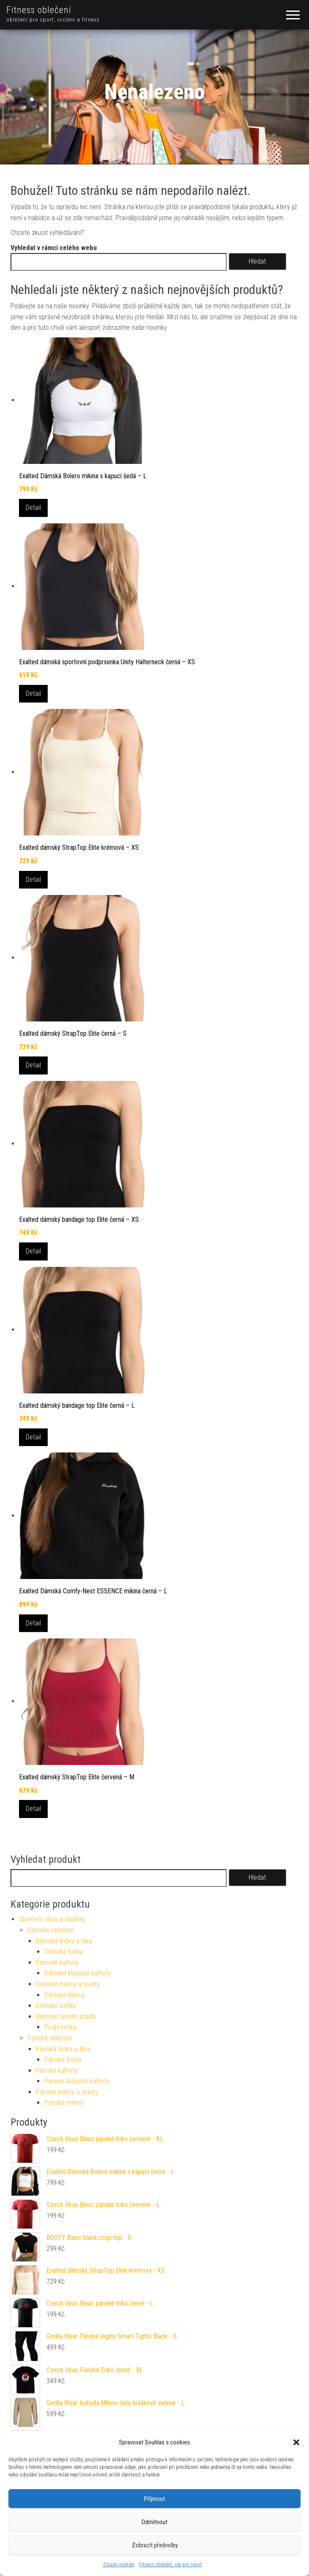 The width and height of the screenshot is (309, 2576). Describe the element at coordinates (60, 2027) in the screenshot. I see `Podprsenky` at that location.